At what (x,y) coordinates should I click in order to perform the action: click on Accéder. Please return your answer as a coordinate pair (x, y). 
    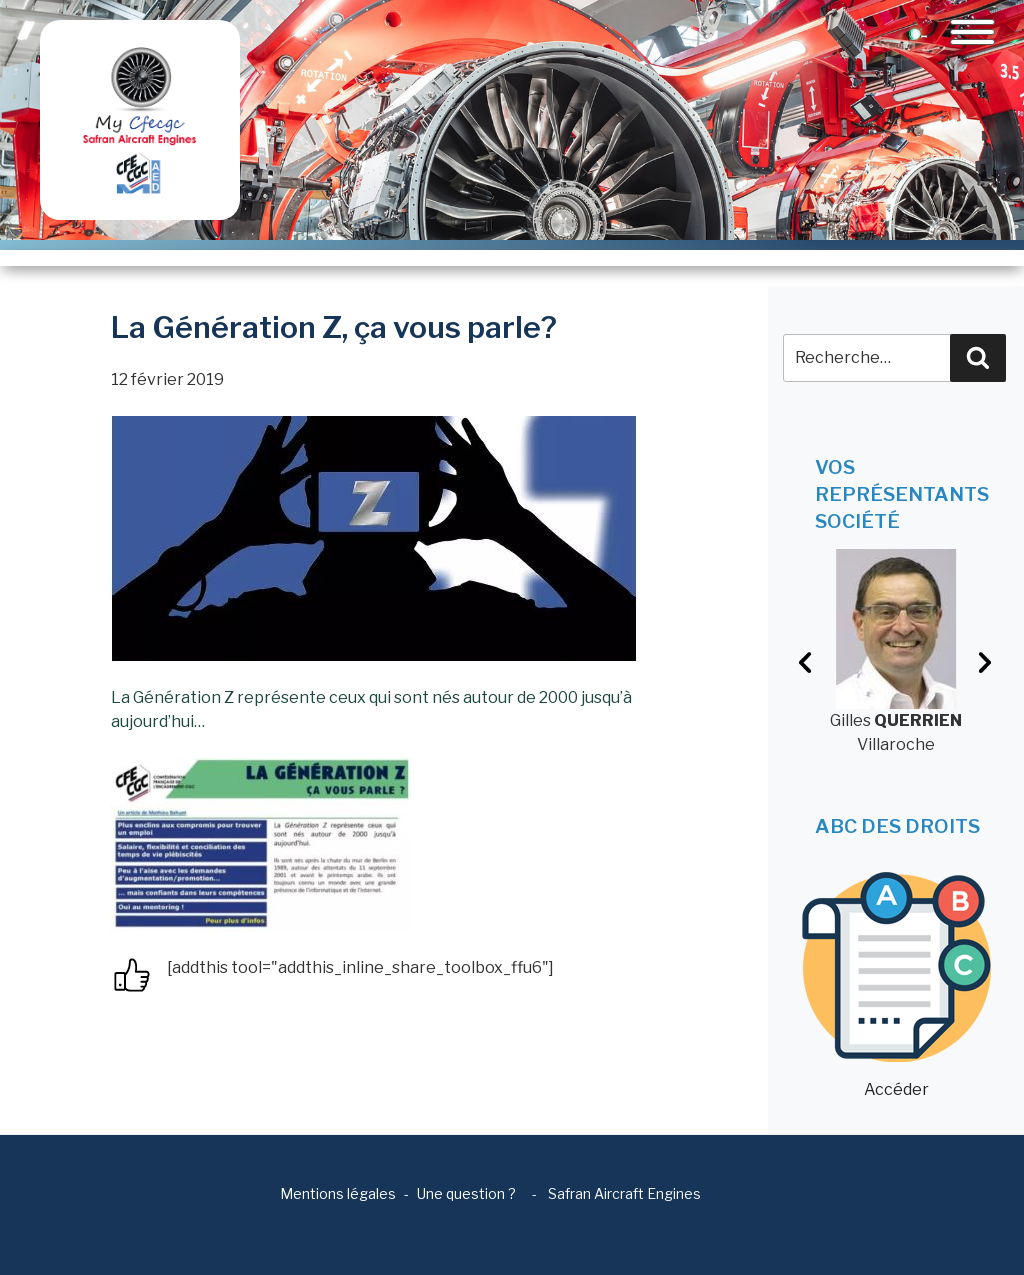
    Looking at the image, I should click on (896, 985).